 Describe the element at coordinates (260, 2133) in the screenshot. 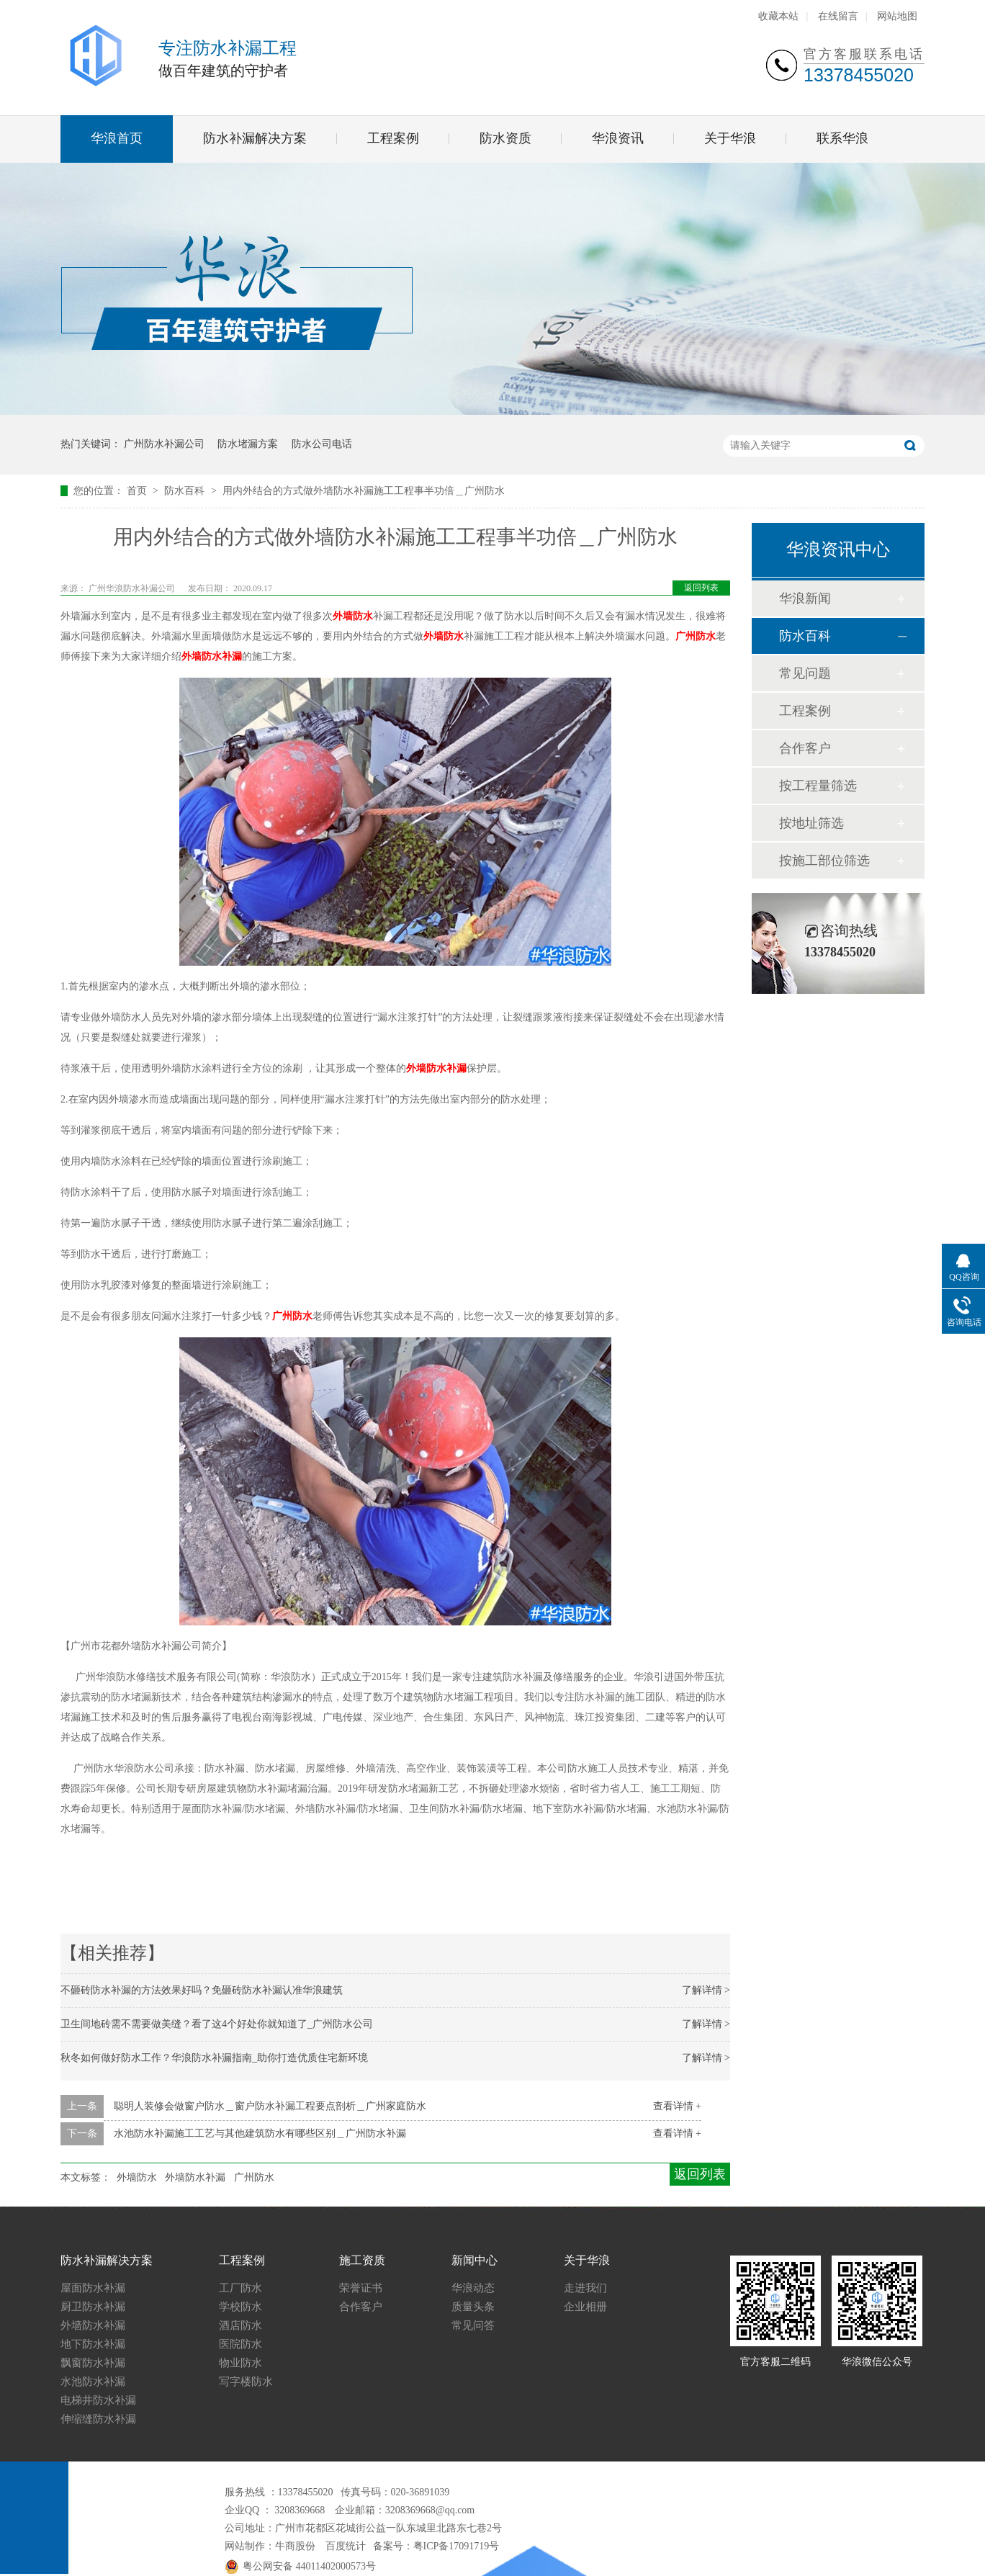

I see `水池防水补漏施工工艺与其他建筑防水有哪些区别＿广州防水补漏` at that location.